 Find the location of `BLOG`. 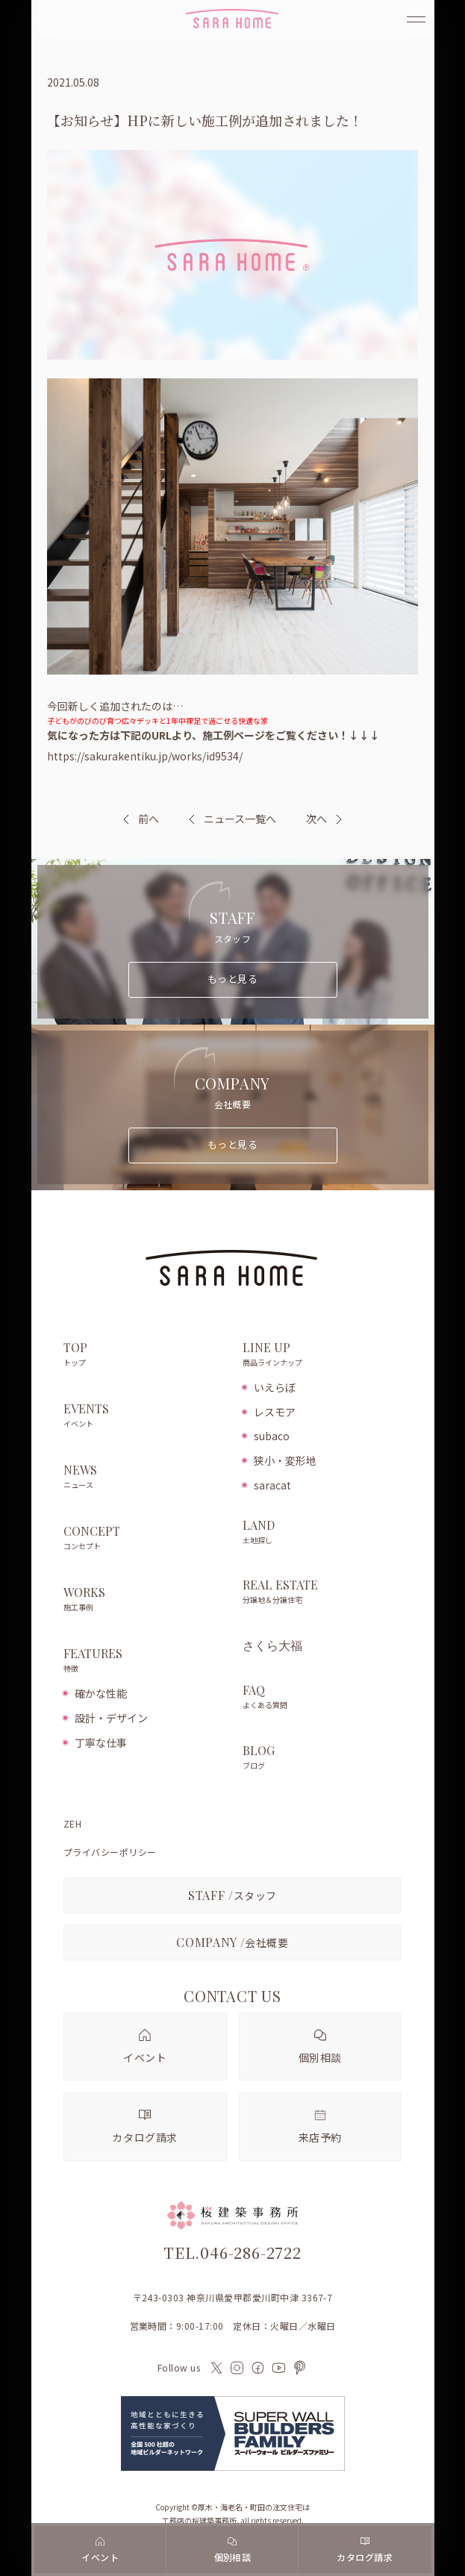

BLOG is located at coordinates (322, 1758).